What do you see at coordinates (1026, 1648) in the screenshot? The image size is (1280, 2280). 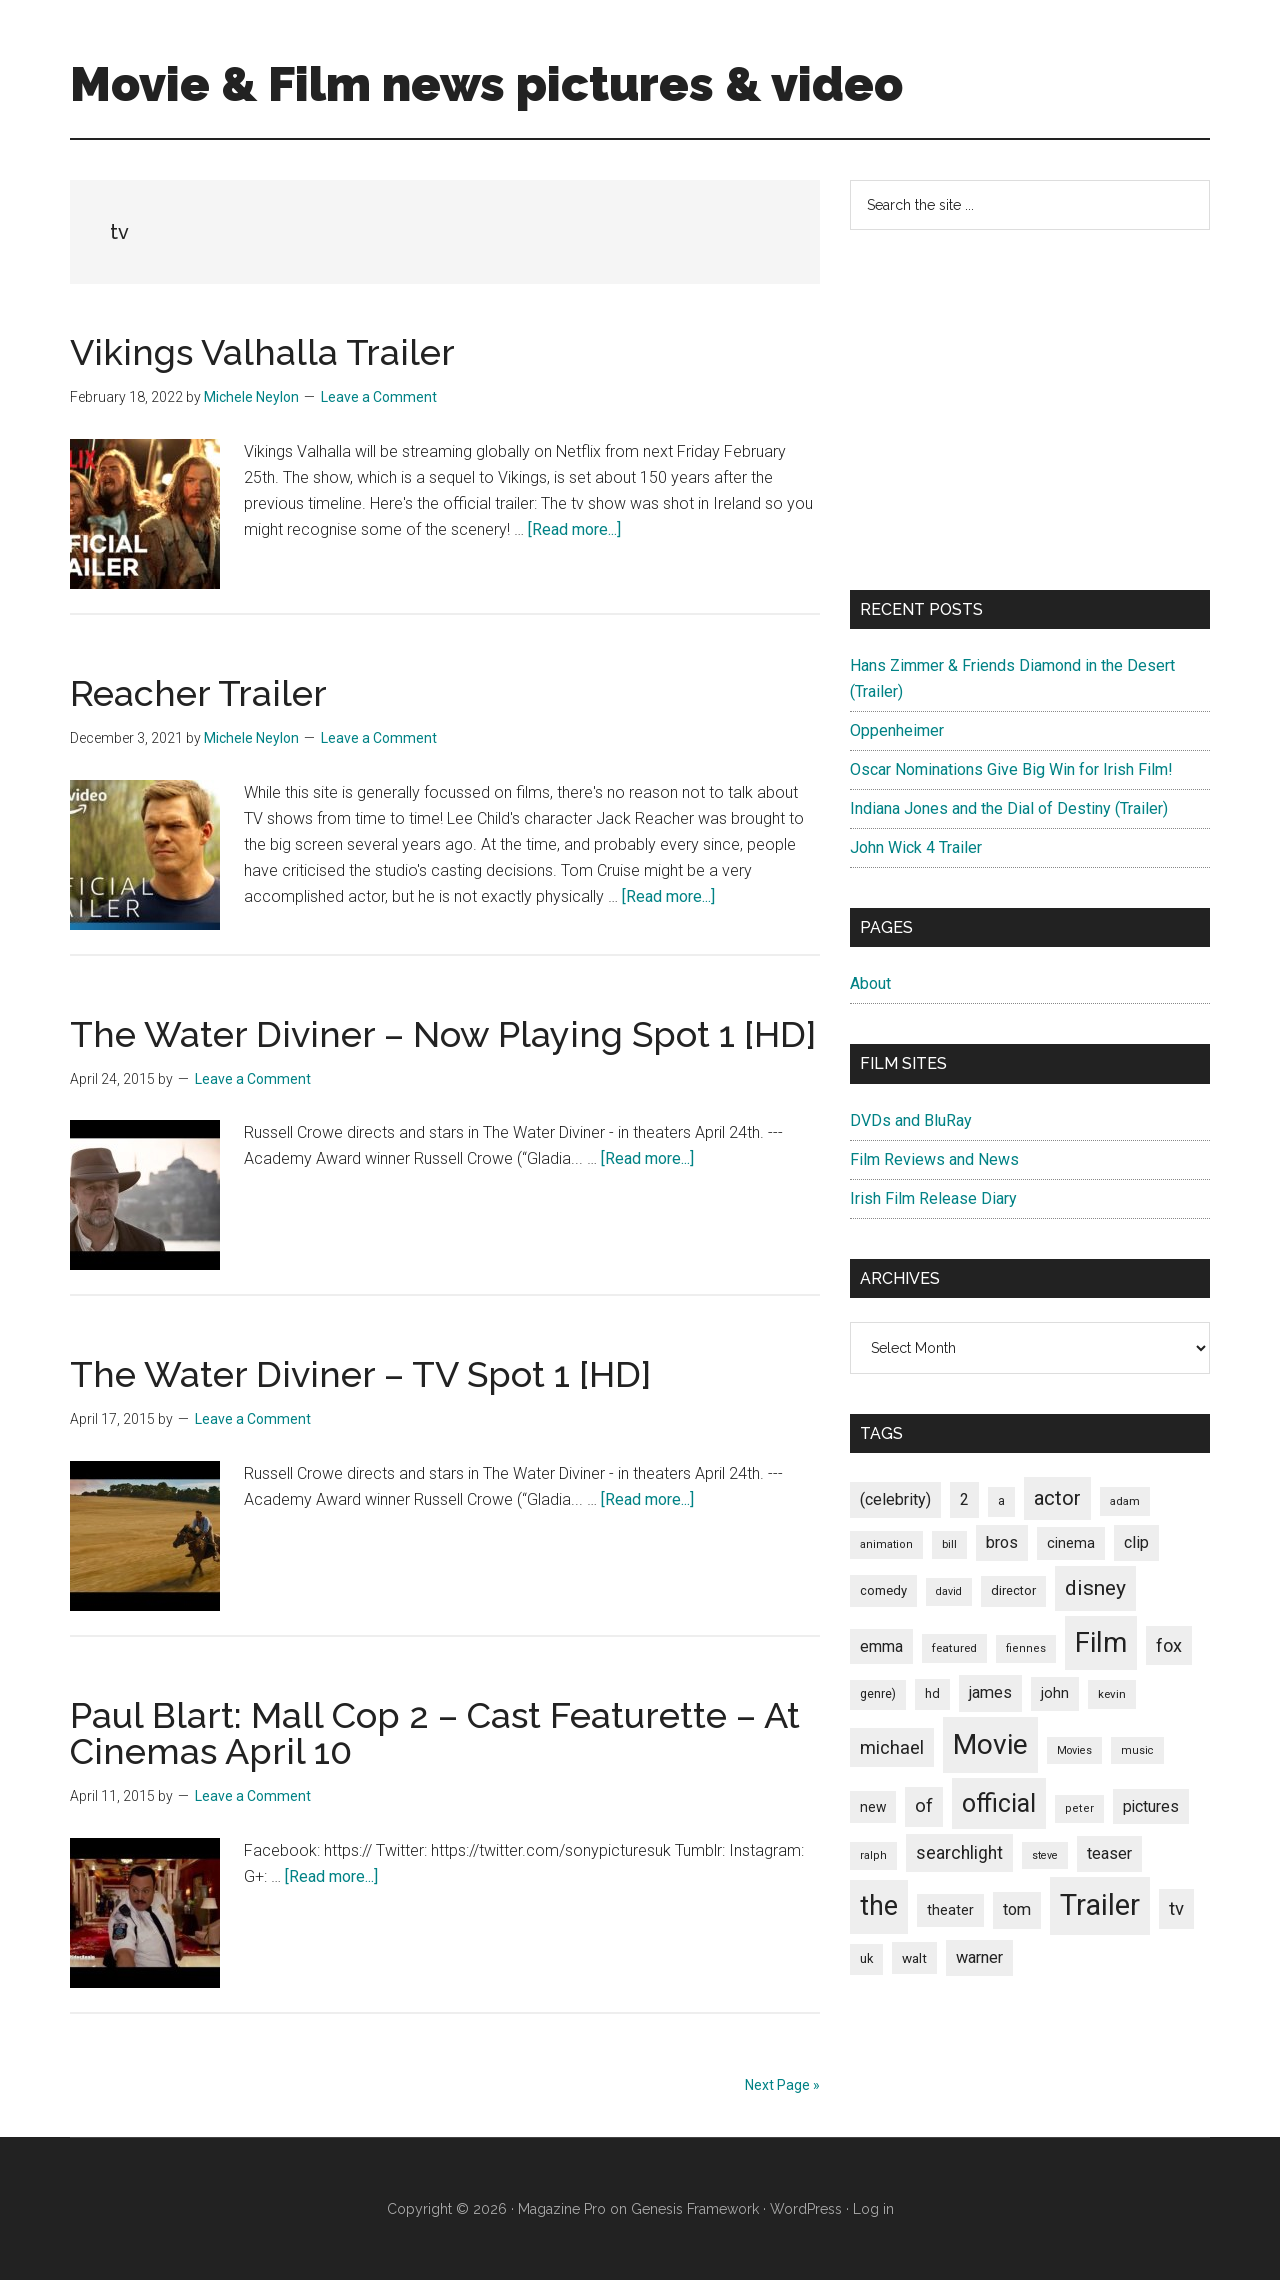 I see `fiennes [fiennes (65 items)]` at bounding box center [1026, 1648].